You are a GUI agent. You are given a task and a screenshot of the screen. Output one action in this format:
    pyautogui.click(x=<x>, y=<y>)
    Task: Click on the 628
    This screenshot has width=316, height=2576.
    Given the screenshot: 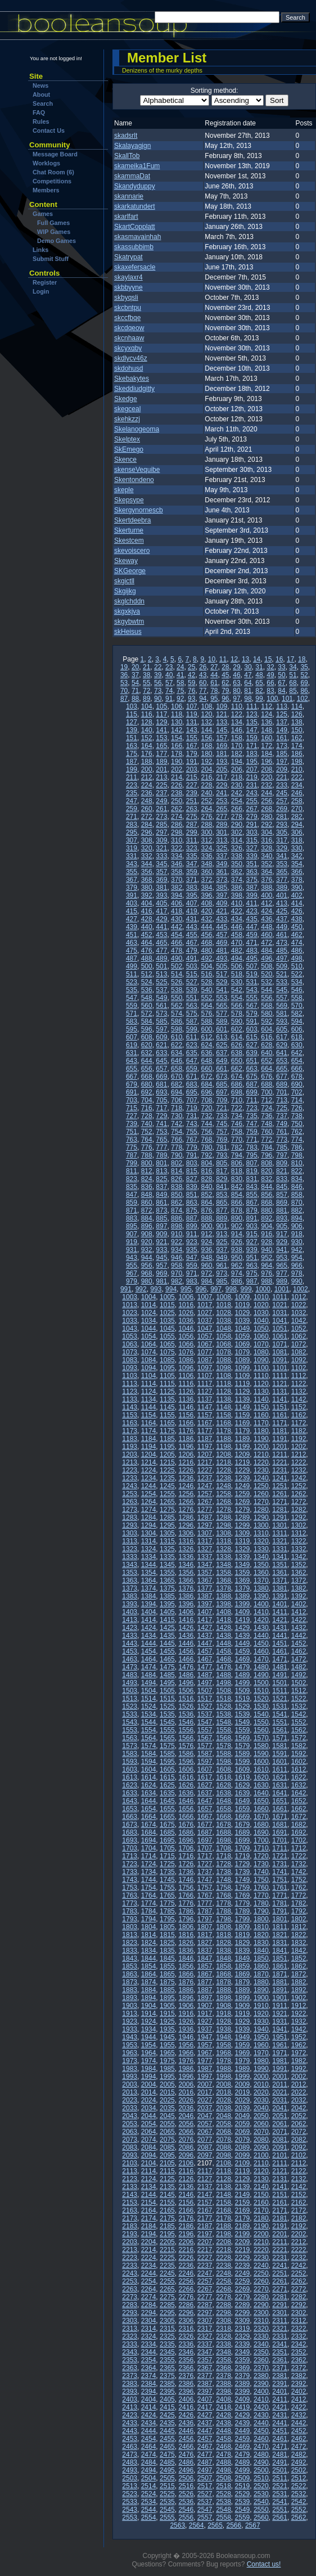 What is the action you would take?
    pyautogui.click(x=266, y=1045)
    